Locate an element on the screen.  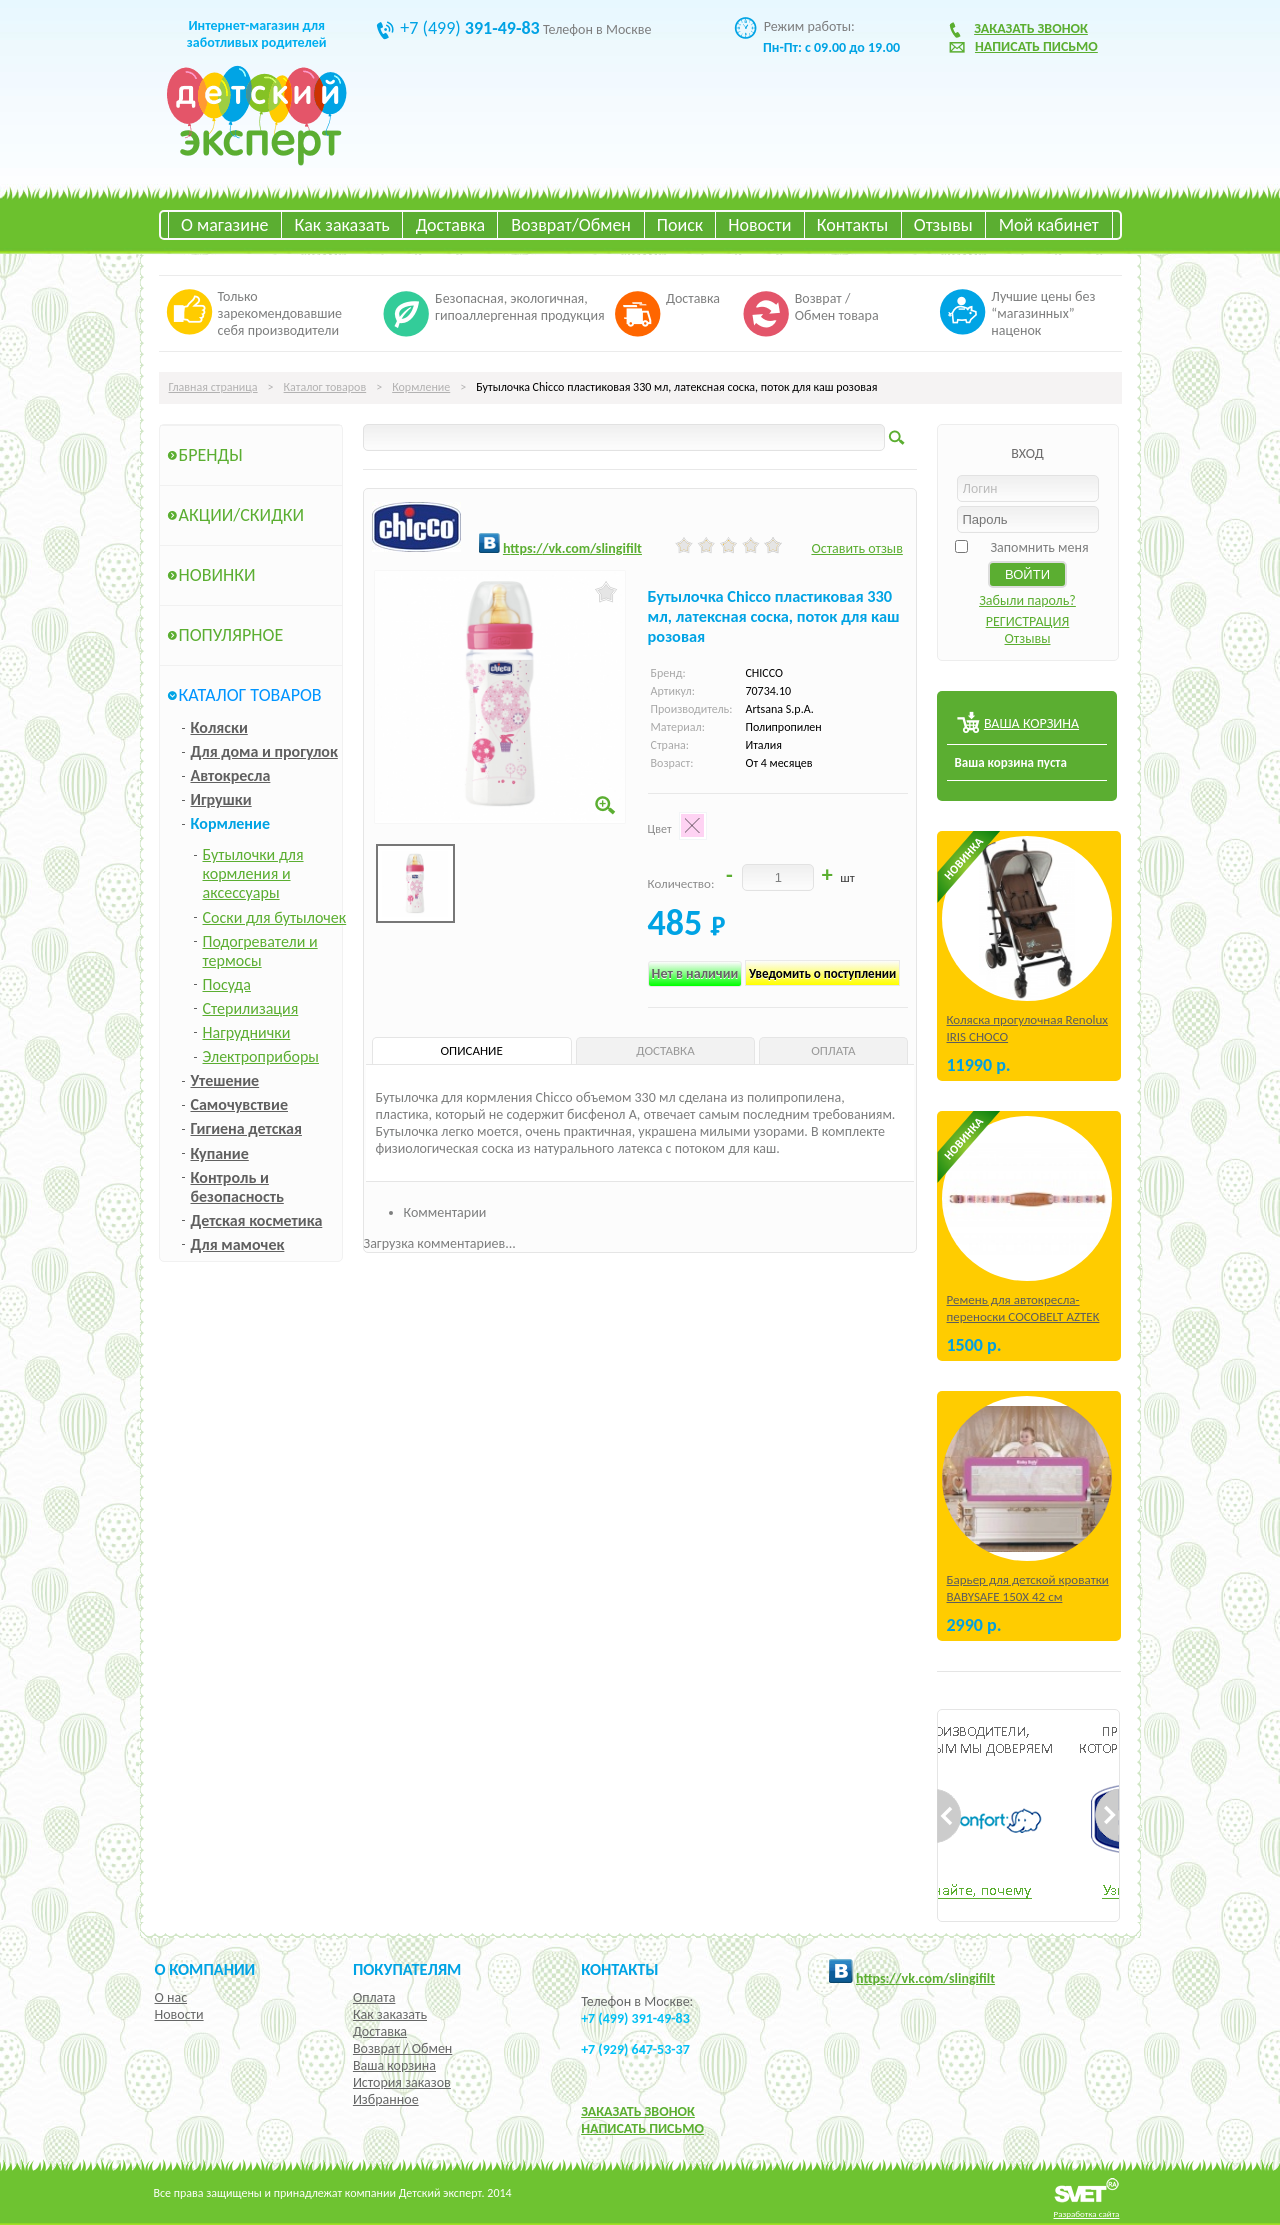
Доставка is located at coordinates (450, 225).